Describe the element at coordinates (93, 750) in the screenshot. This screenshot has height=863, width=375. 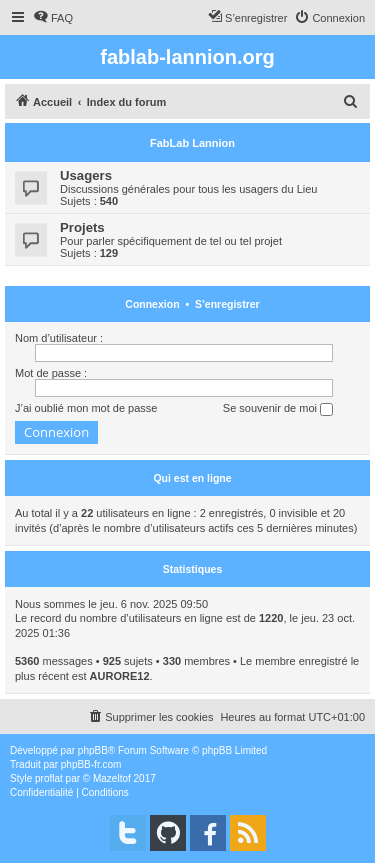
I see `phpBB` at that location.